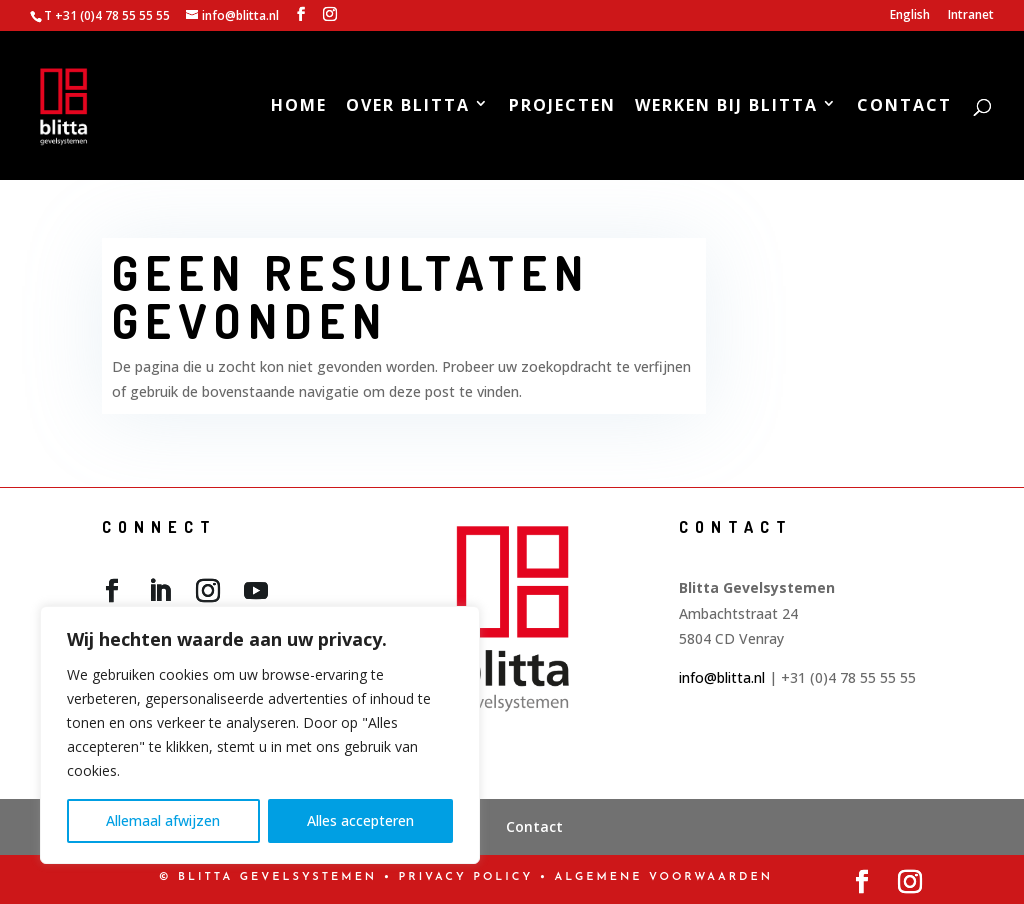 The width and height of the screenshot is (1024, 904). What do you see at coordinates (971, 16) in the screenshot?
I see `Intranet` at bounding box center [971, 16].